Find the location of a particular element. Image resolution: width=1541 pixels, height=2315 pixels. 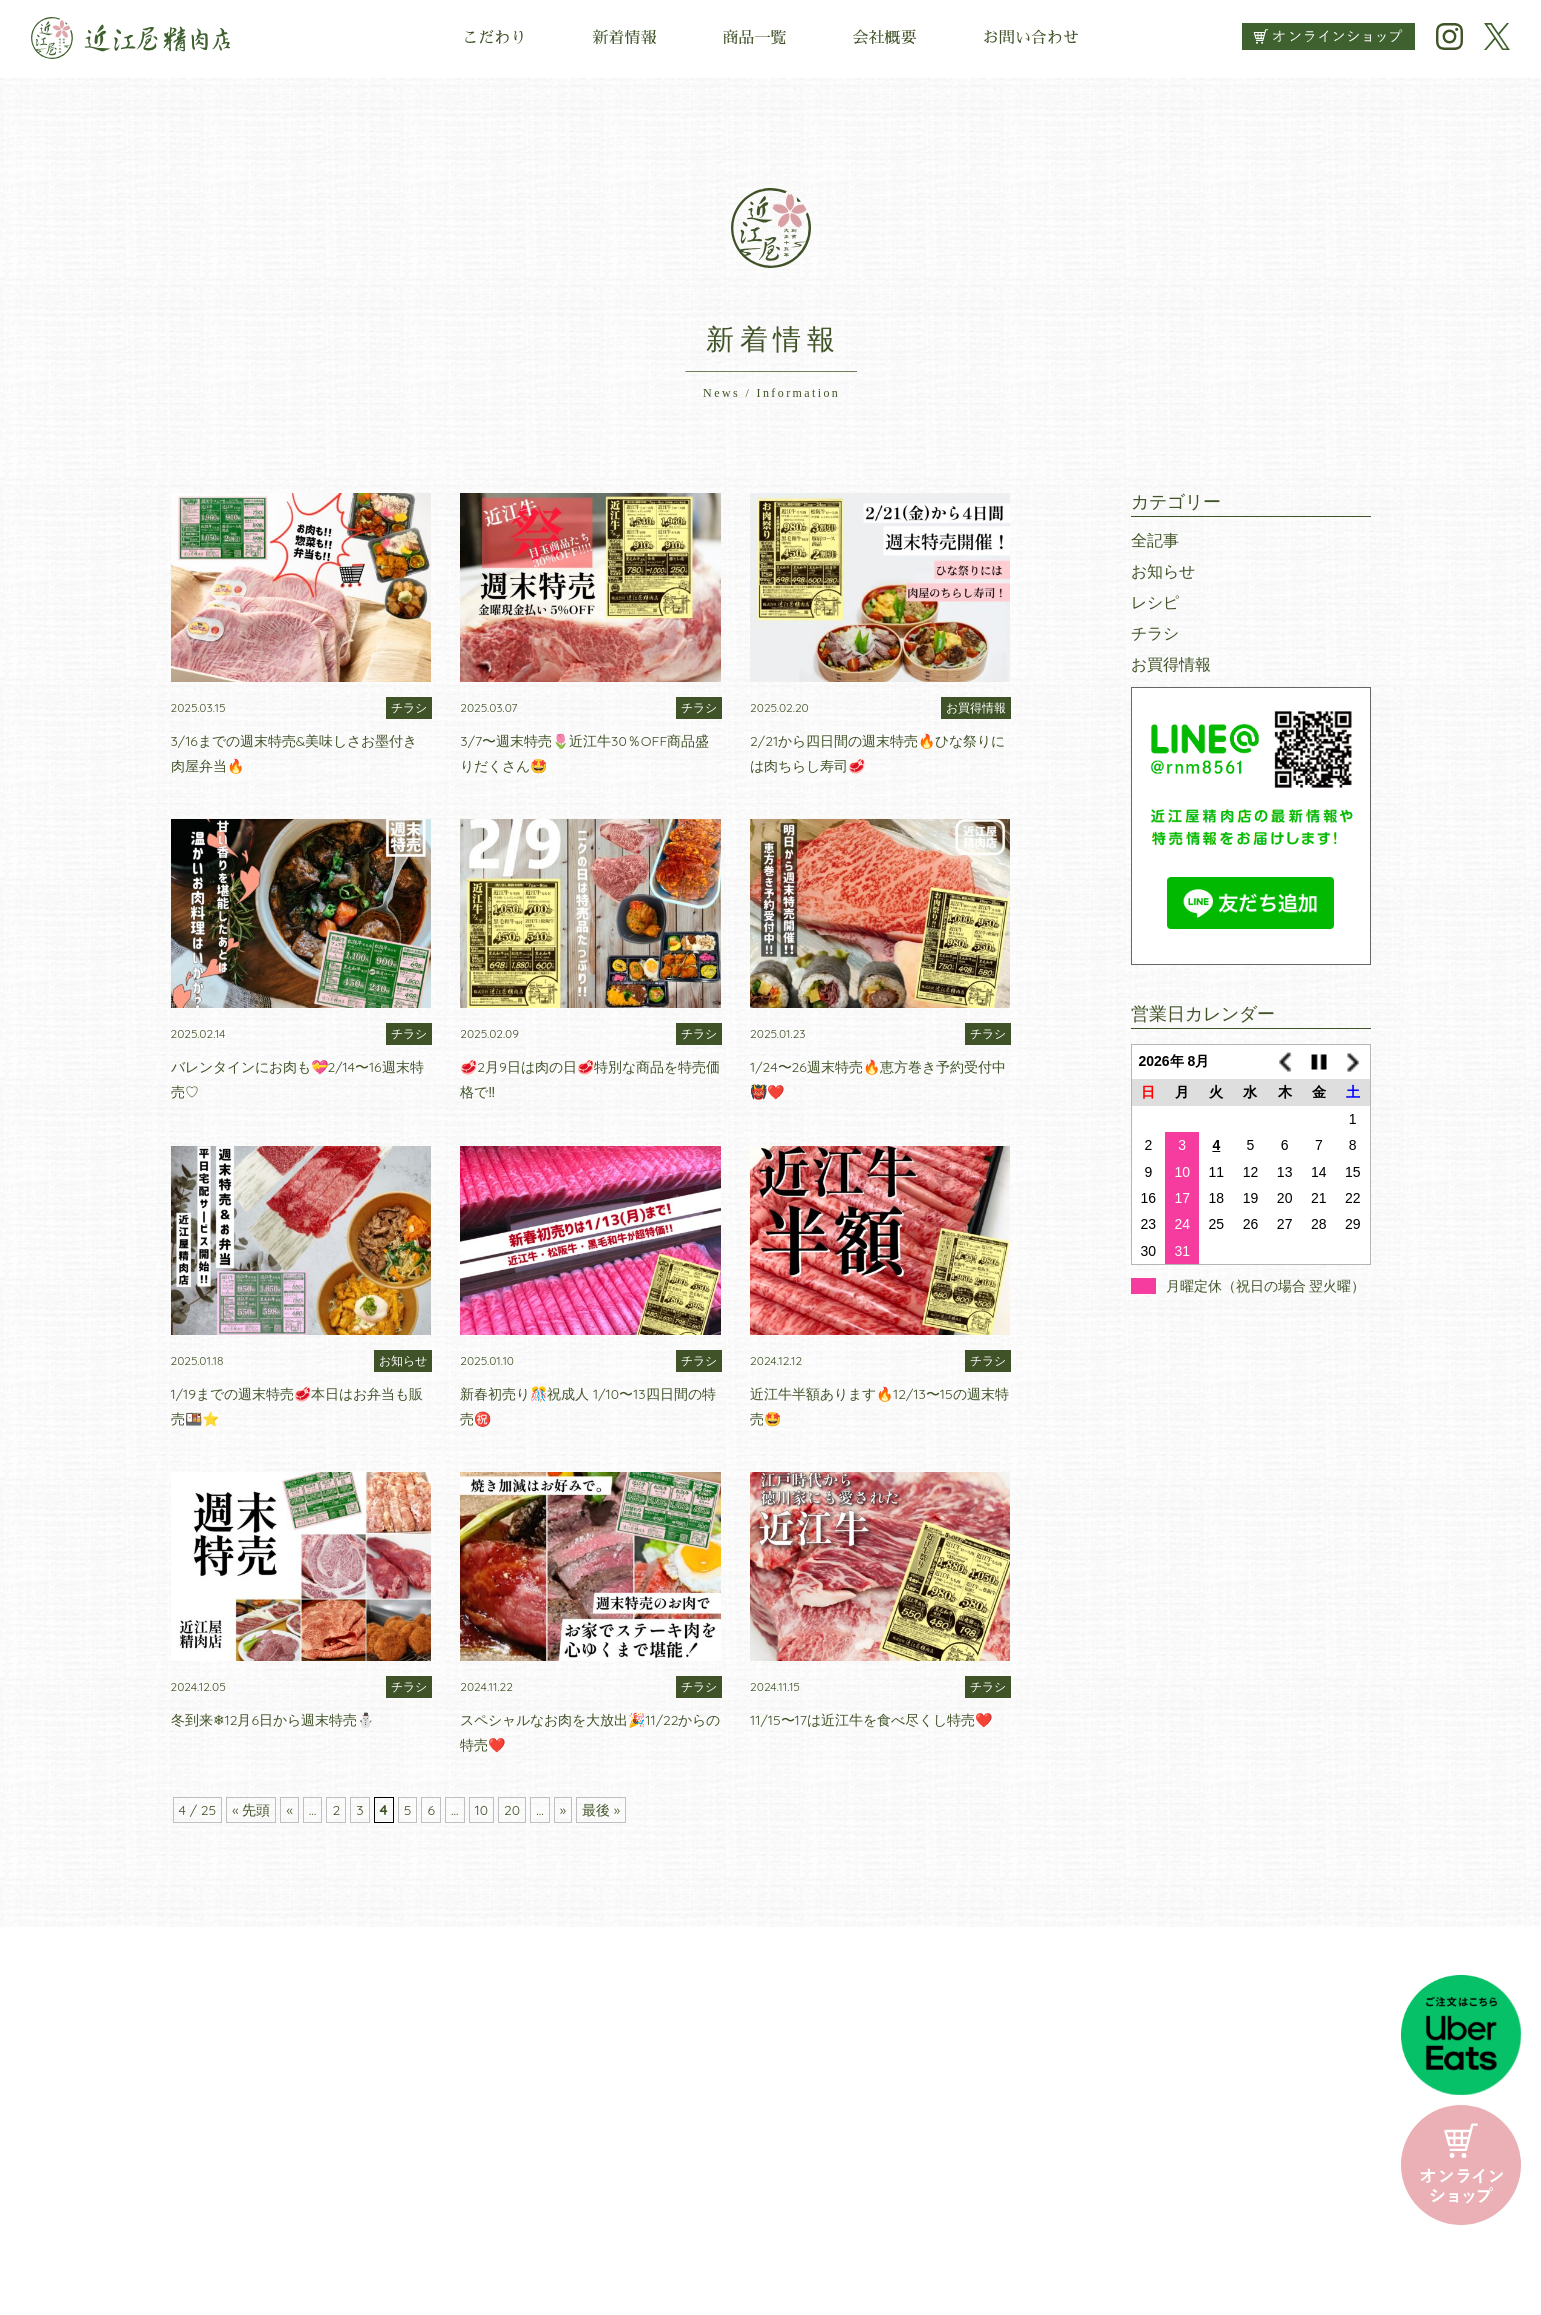

» [次のページ] is located at coordinates (563, 1810).